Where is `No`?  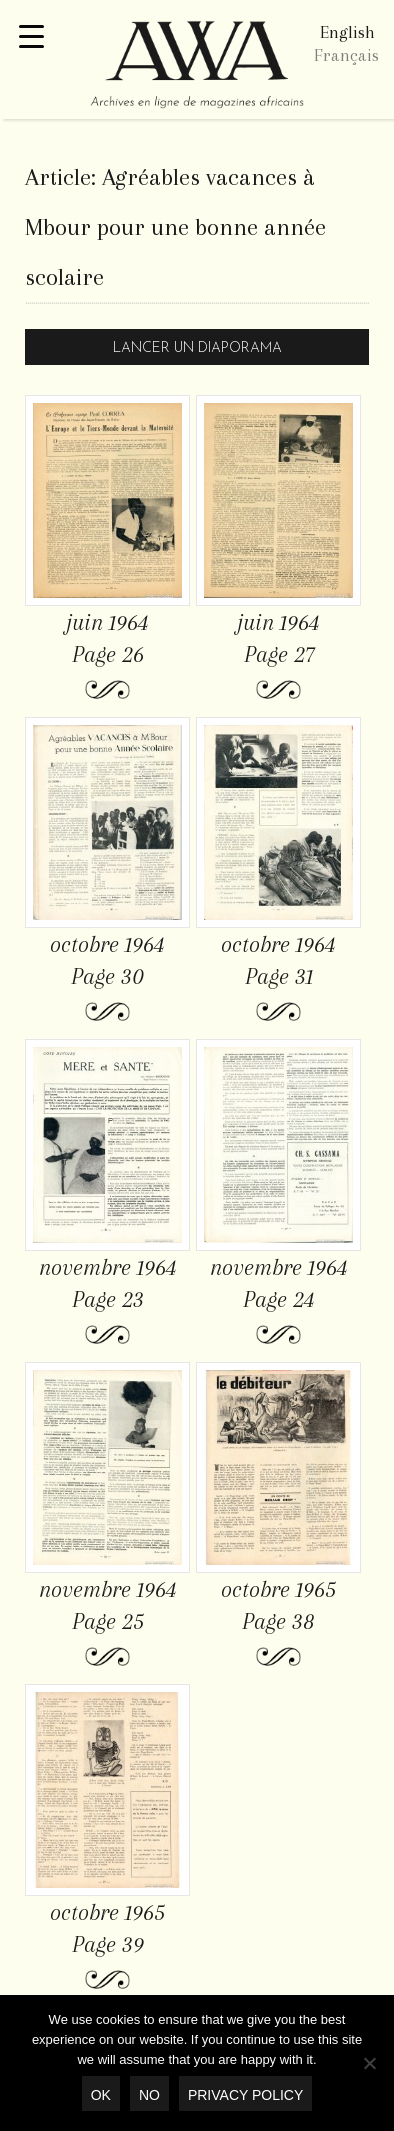 No is located at coordinates (149, 2095).